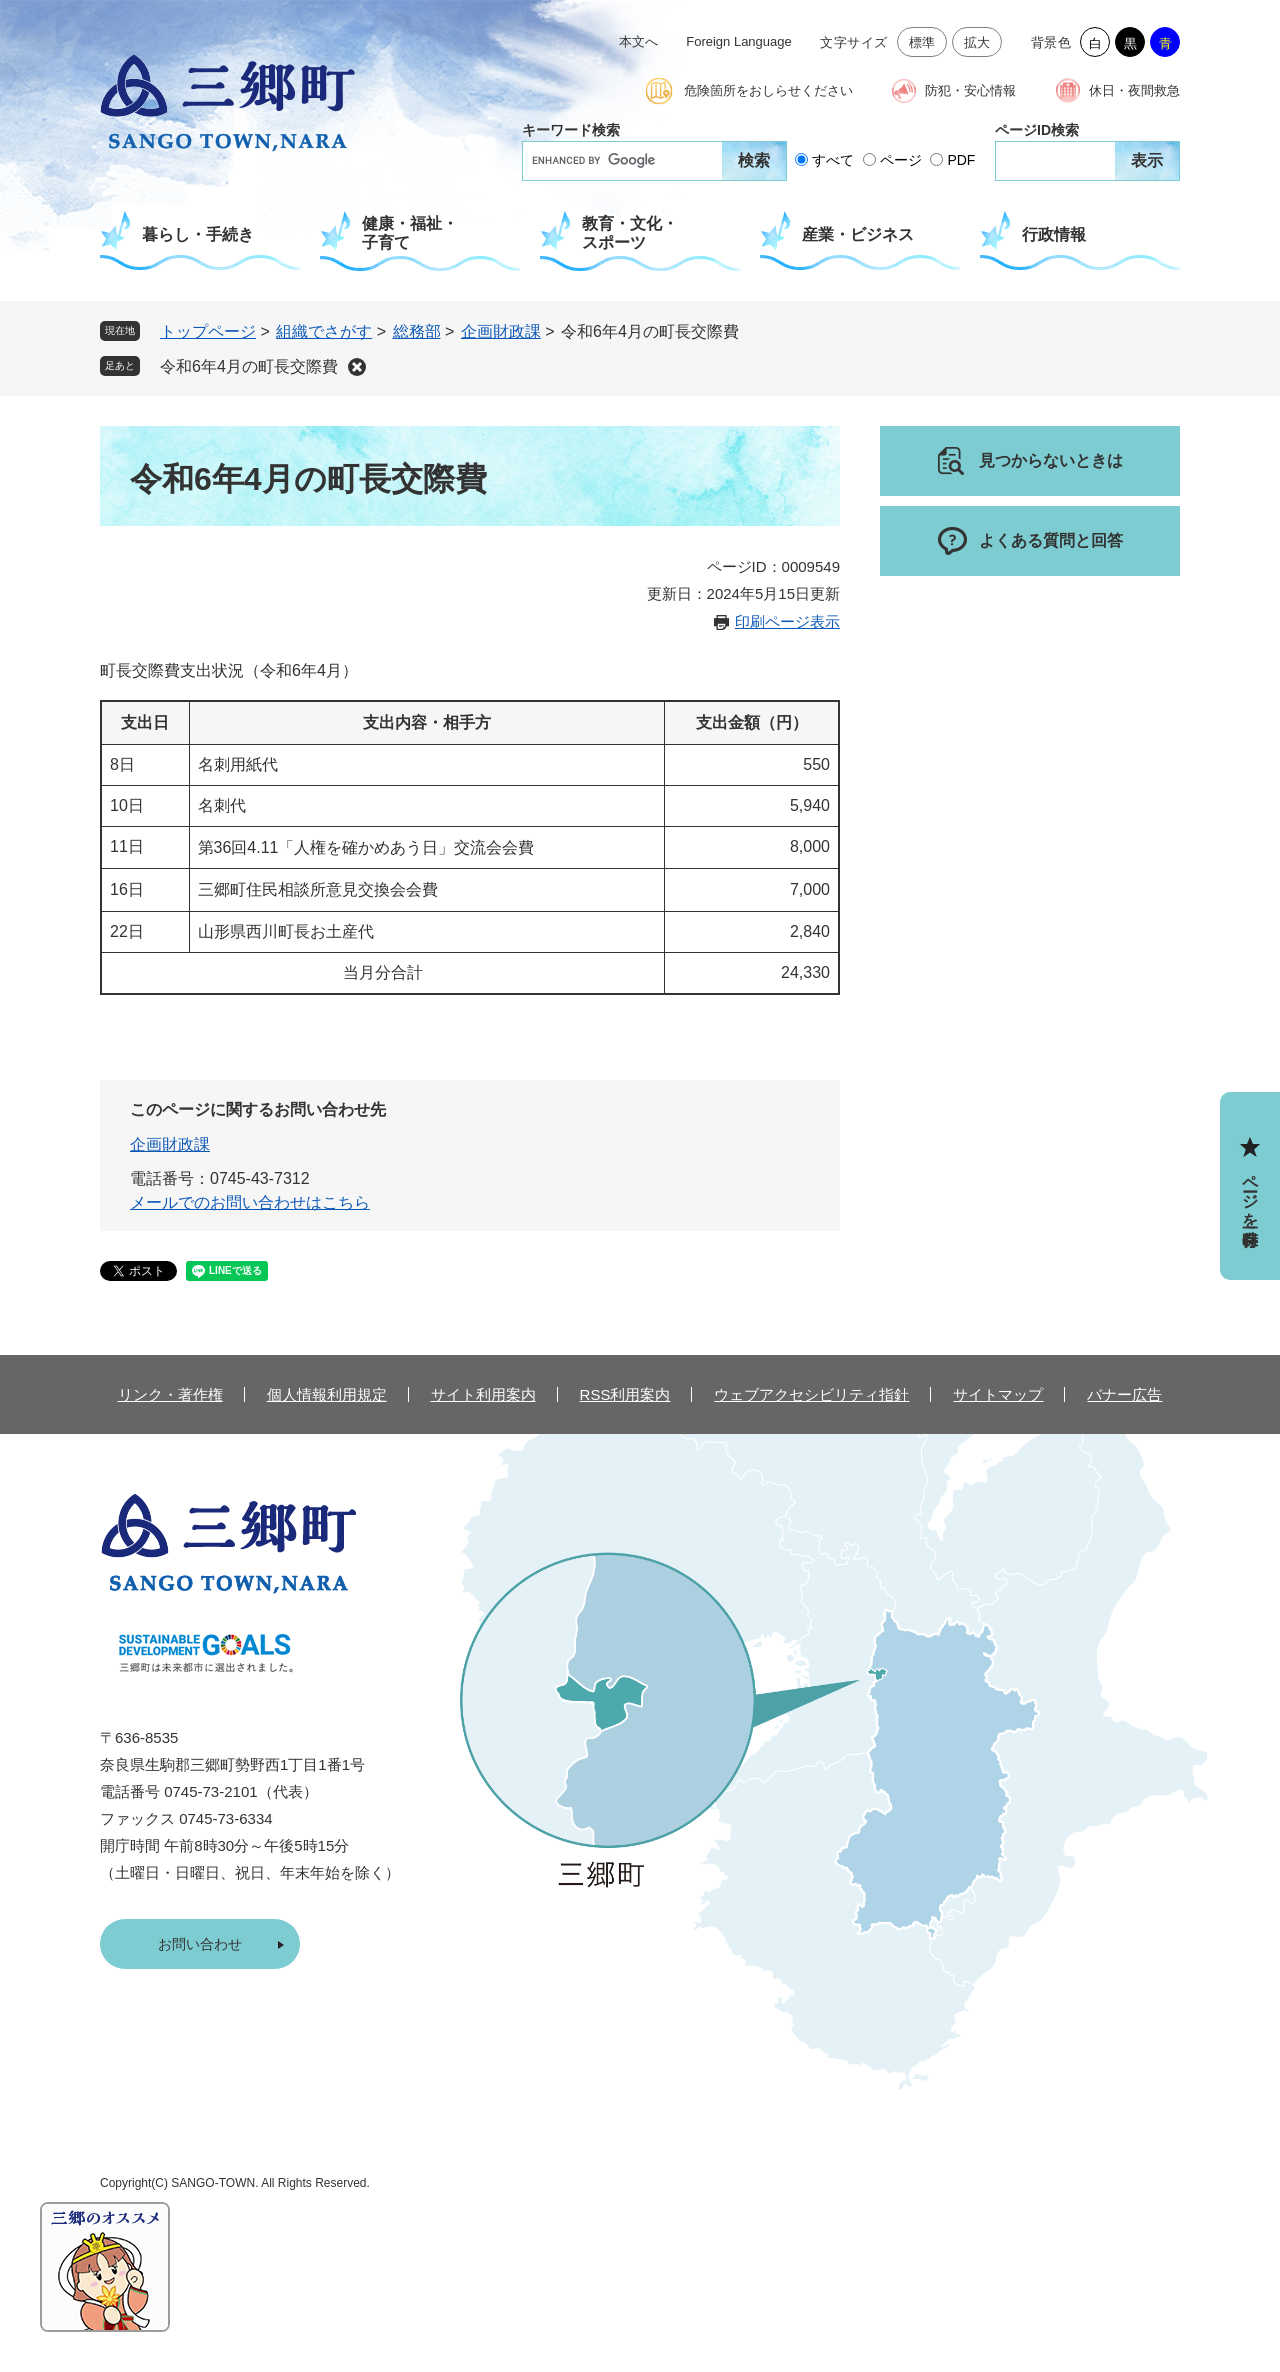 The image size is (1280, 2372). What do you see at coordinates (327, 1394) in the screenshot?
I see `個人情報利用規定` at bounding box center [327, 1394].